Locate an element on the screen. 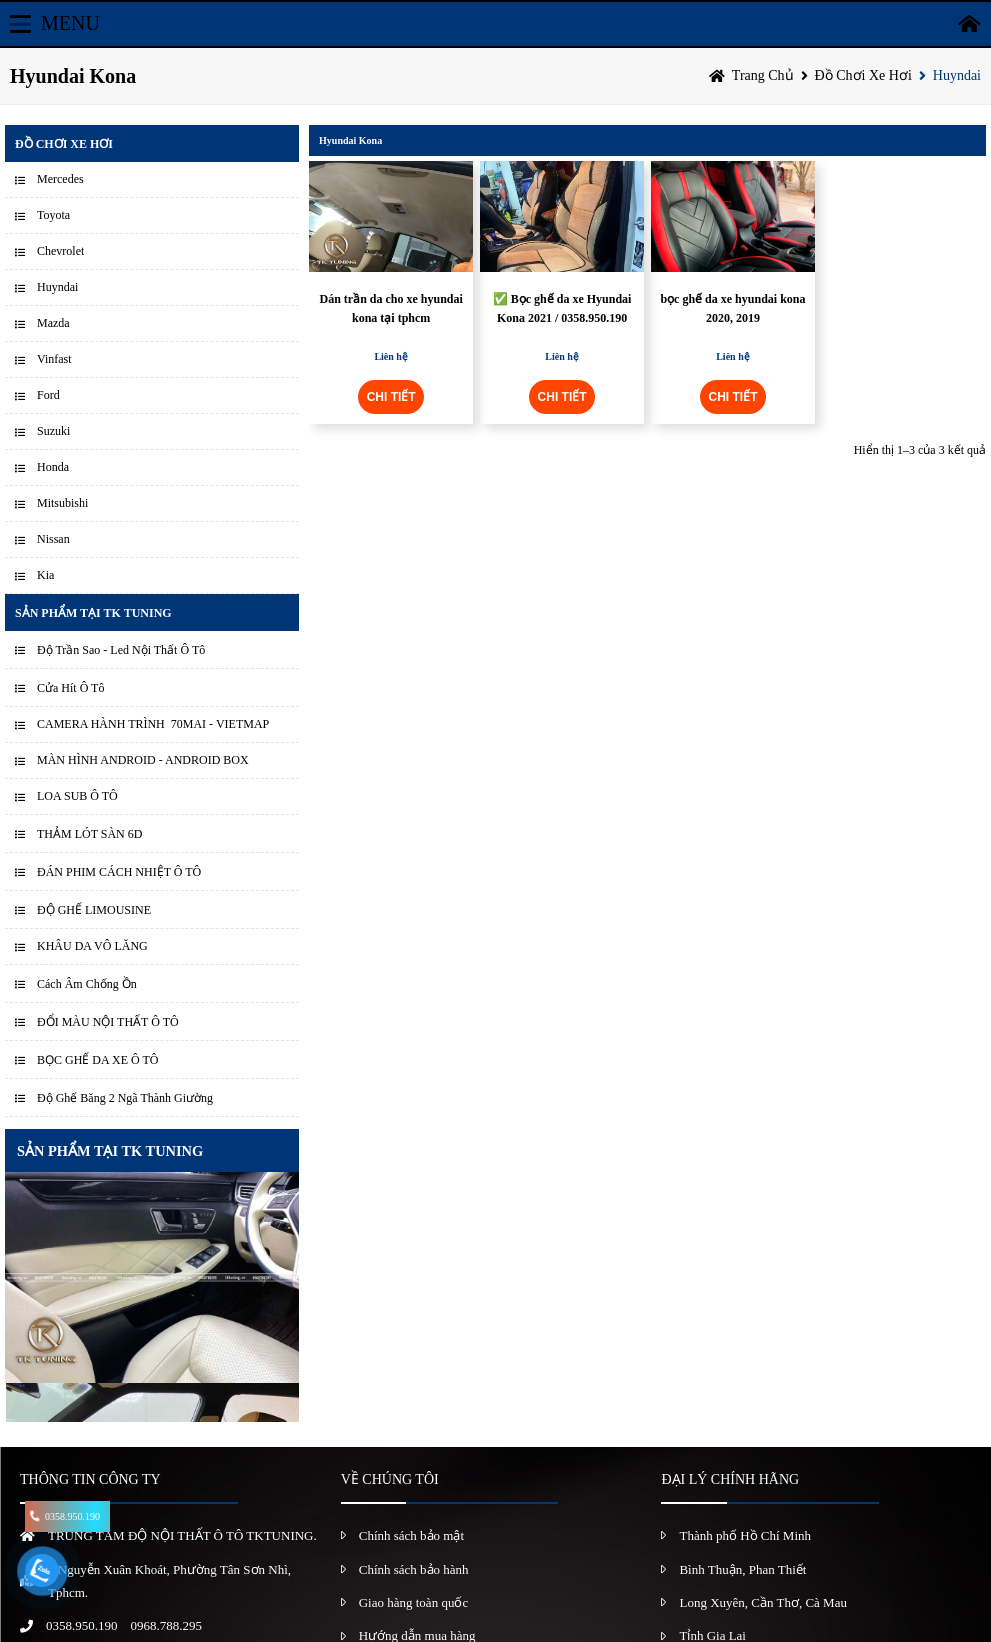  Kia is located at coordinates (45, 575).